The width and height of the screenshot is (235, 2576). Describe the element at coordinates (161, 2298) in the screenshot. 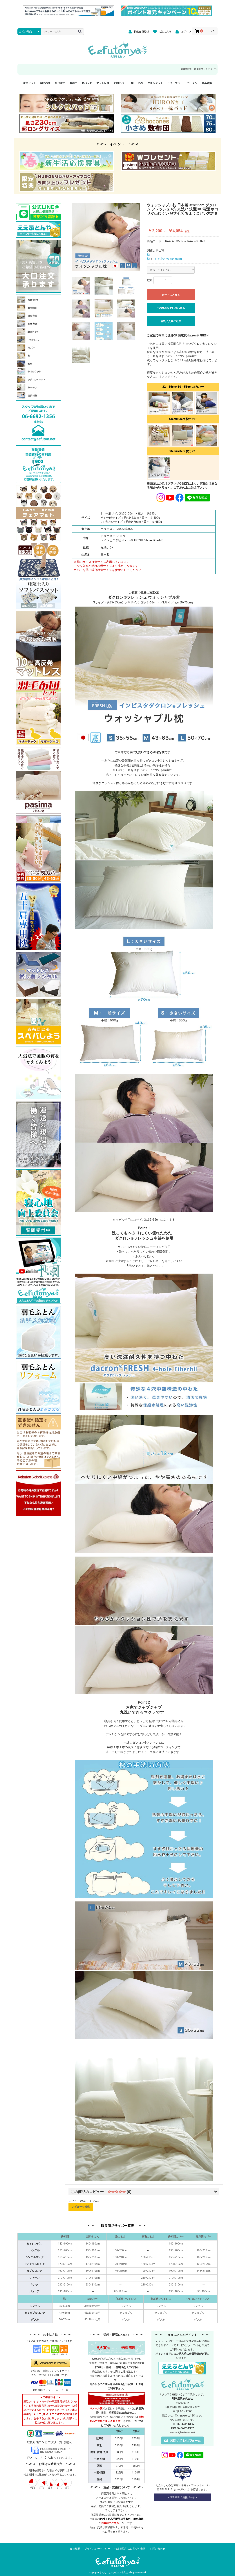

I see `高反発マットレス` at that location.